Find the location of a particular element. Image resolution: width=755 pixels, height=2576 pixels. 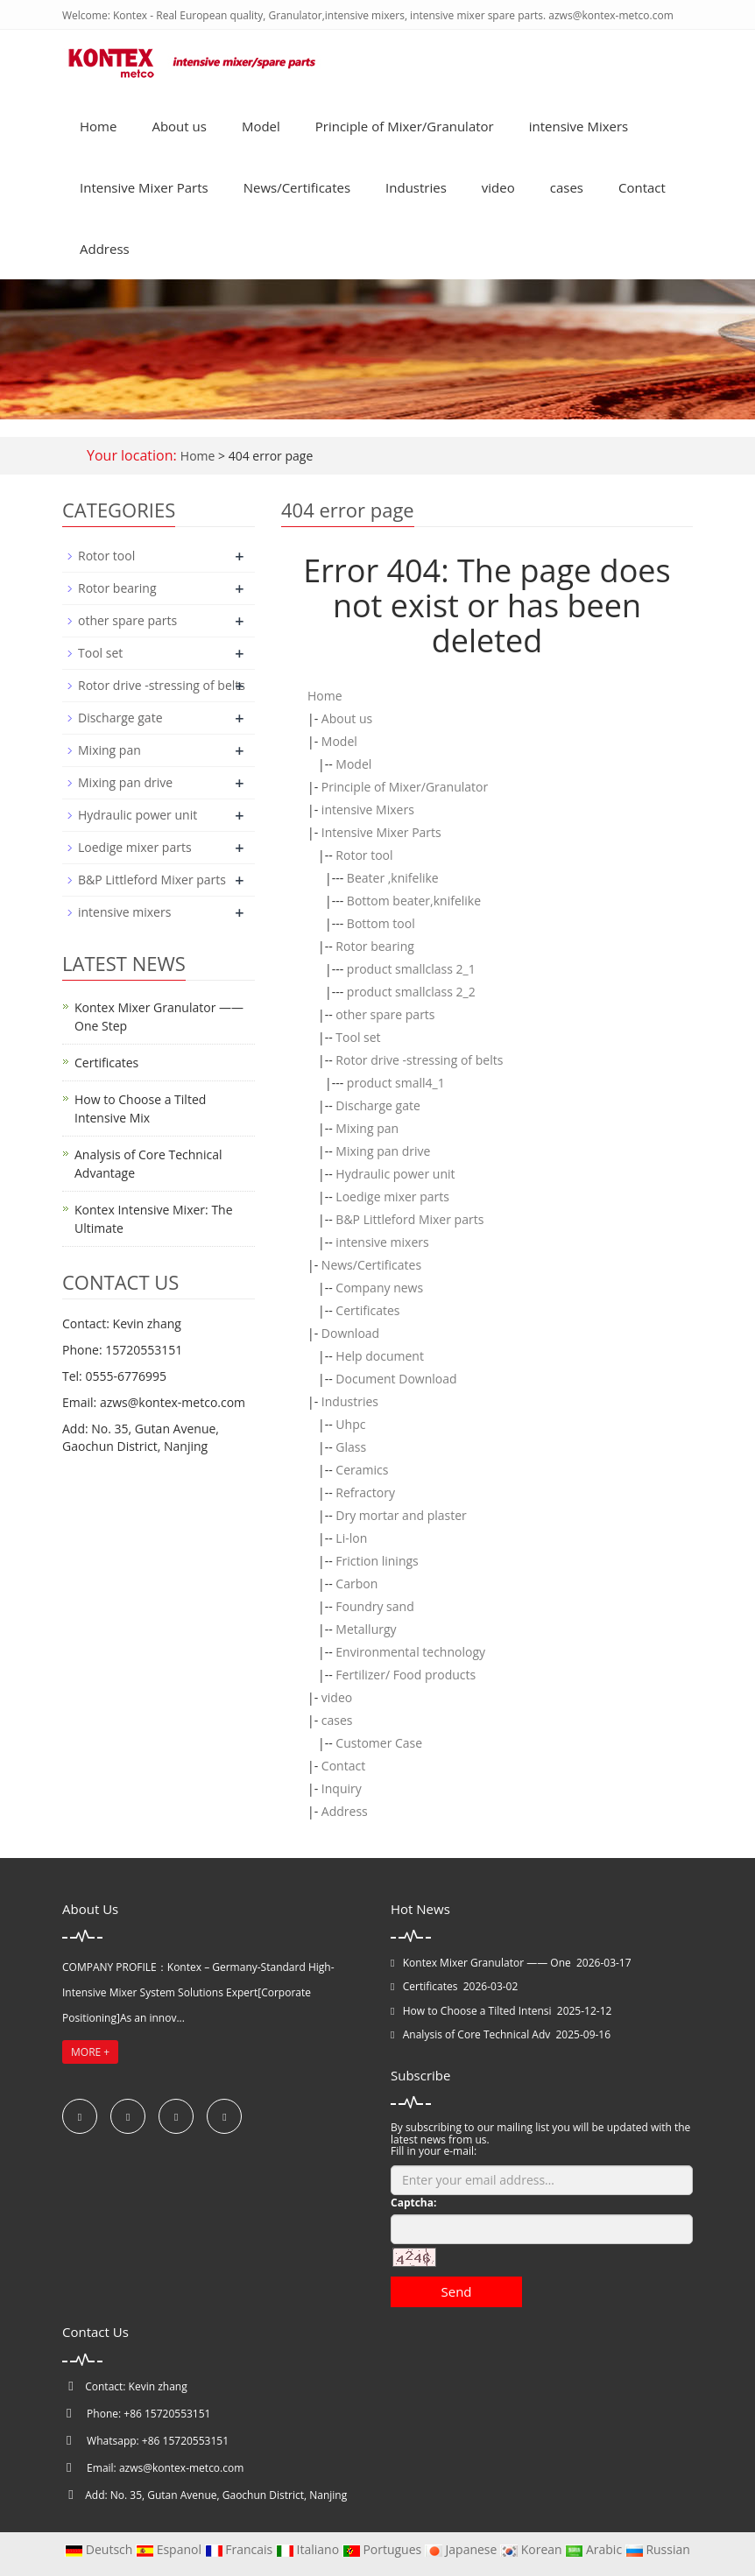

intensive mixers is located at coordinates (381, 1242).